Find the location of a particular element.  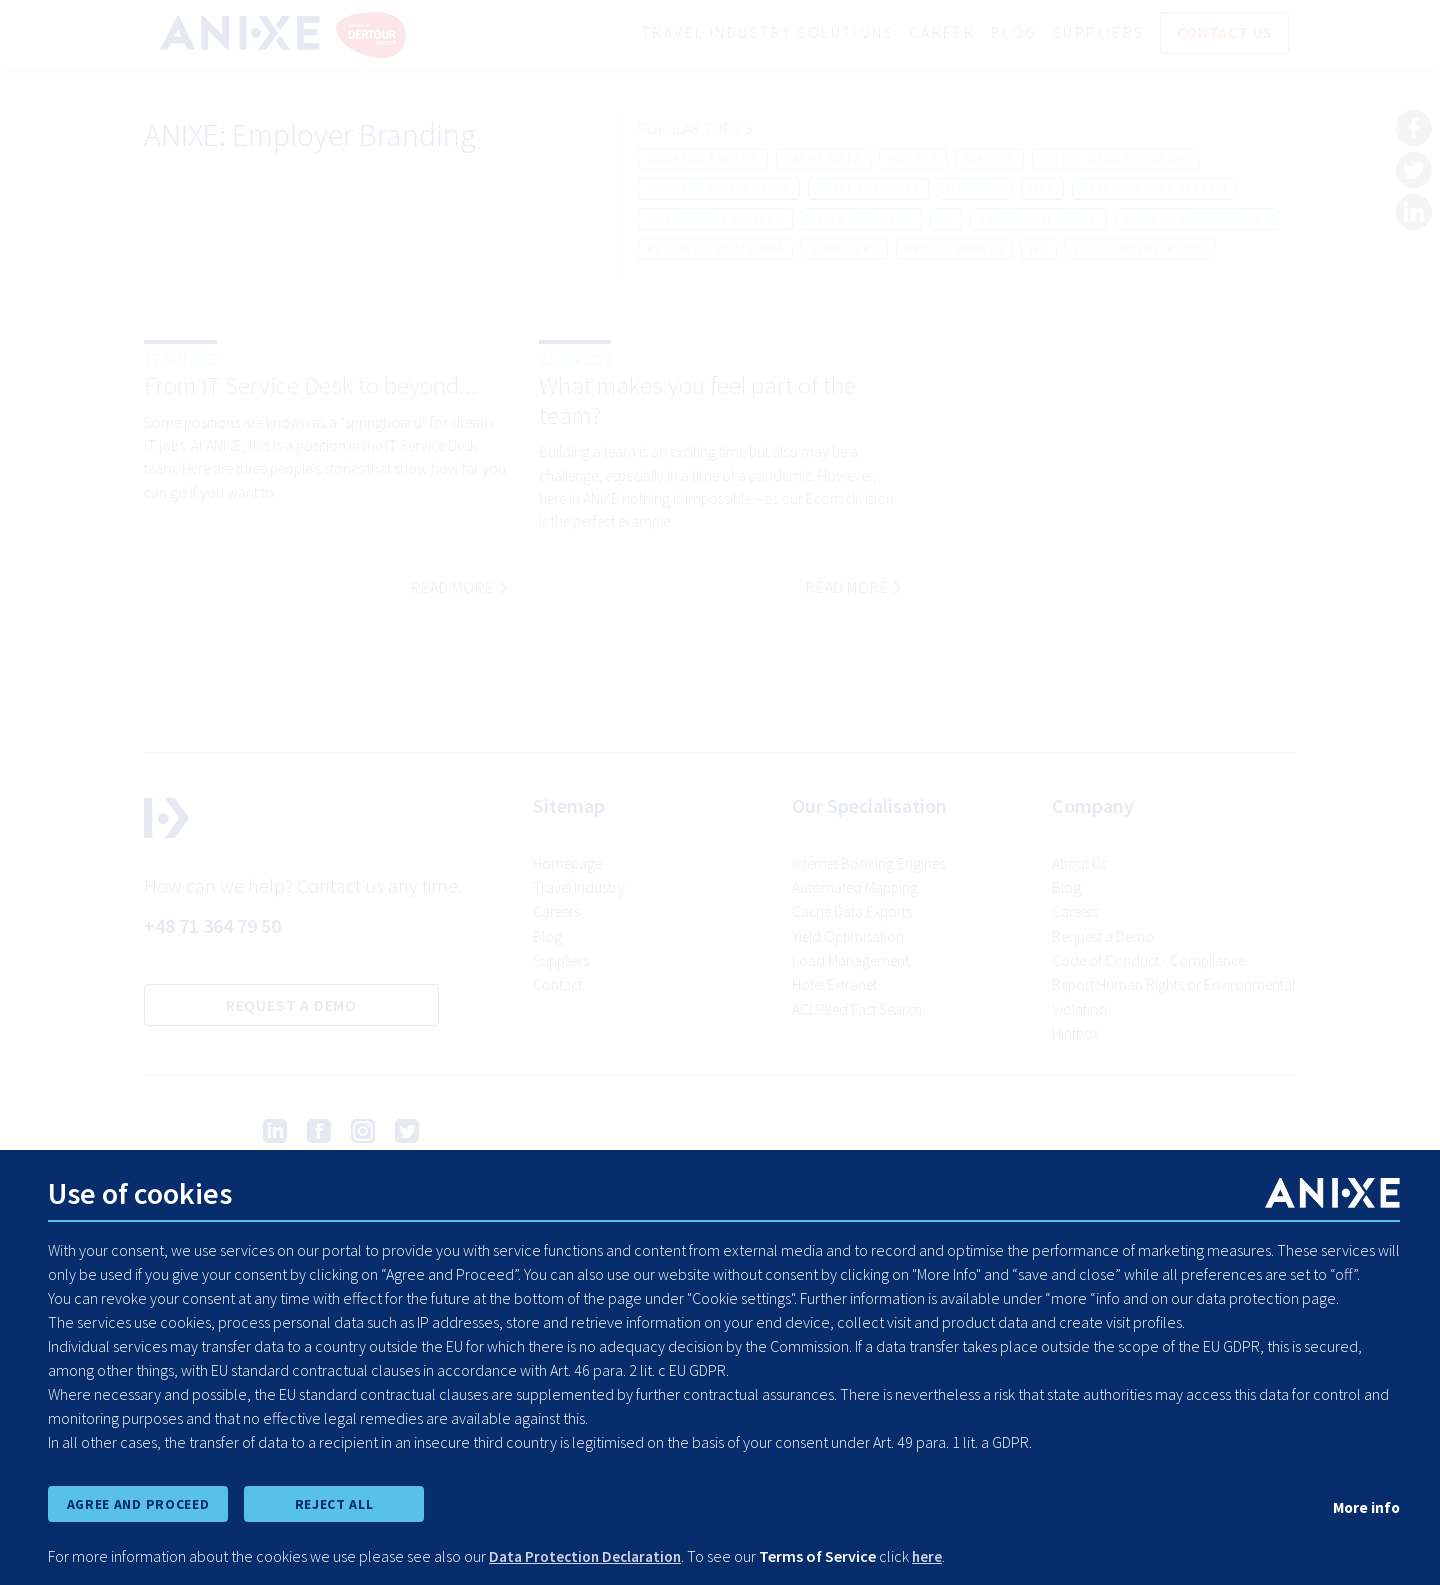

hotels is located at coordinates (913, 159).